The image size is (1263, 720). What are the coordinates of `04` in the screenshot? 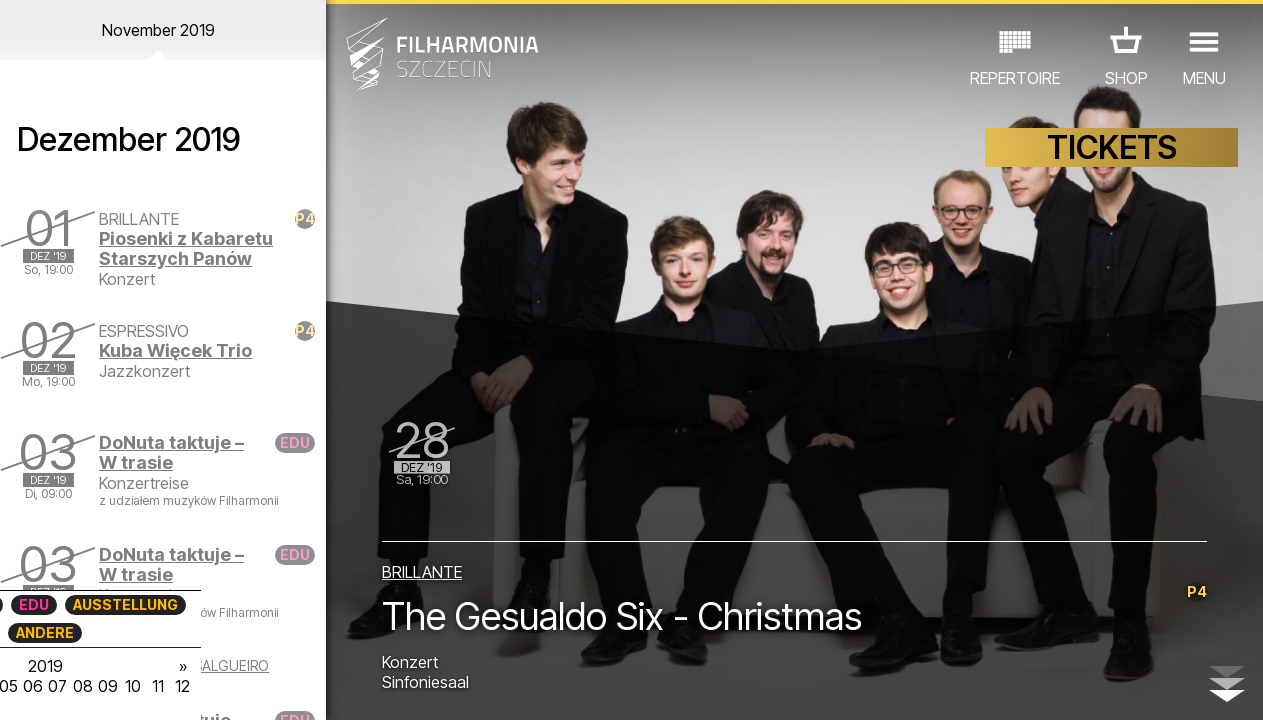 It's located at (95, 686).